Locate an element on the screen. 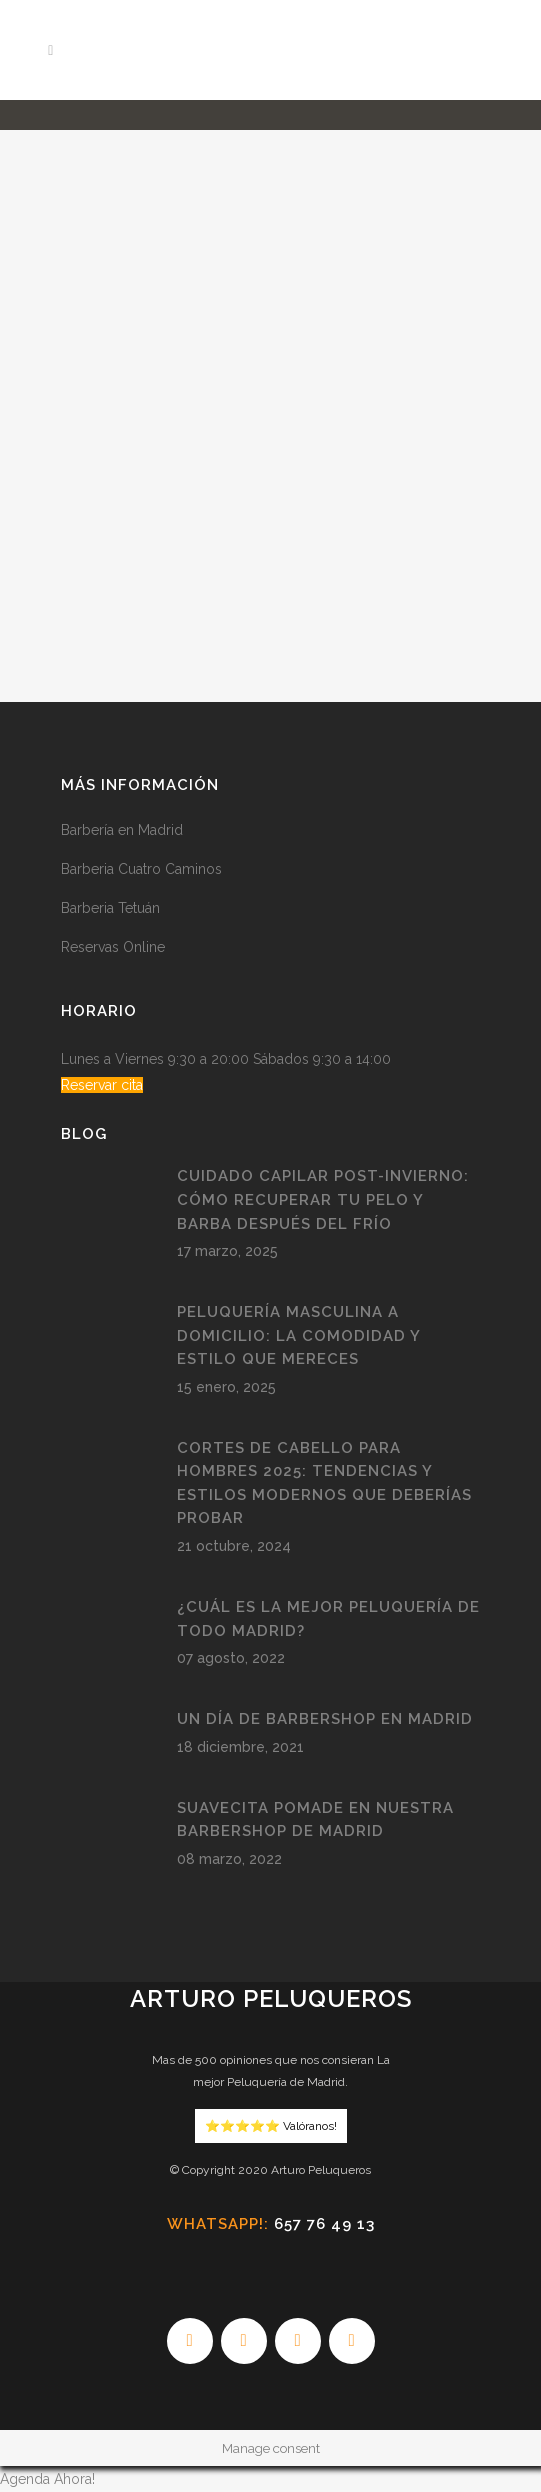  Reservas Online is located at coordinates (113, 947).